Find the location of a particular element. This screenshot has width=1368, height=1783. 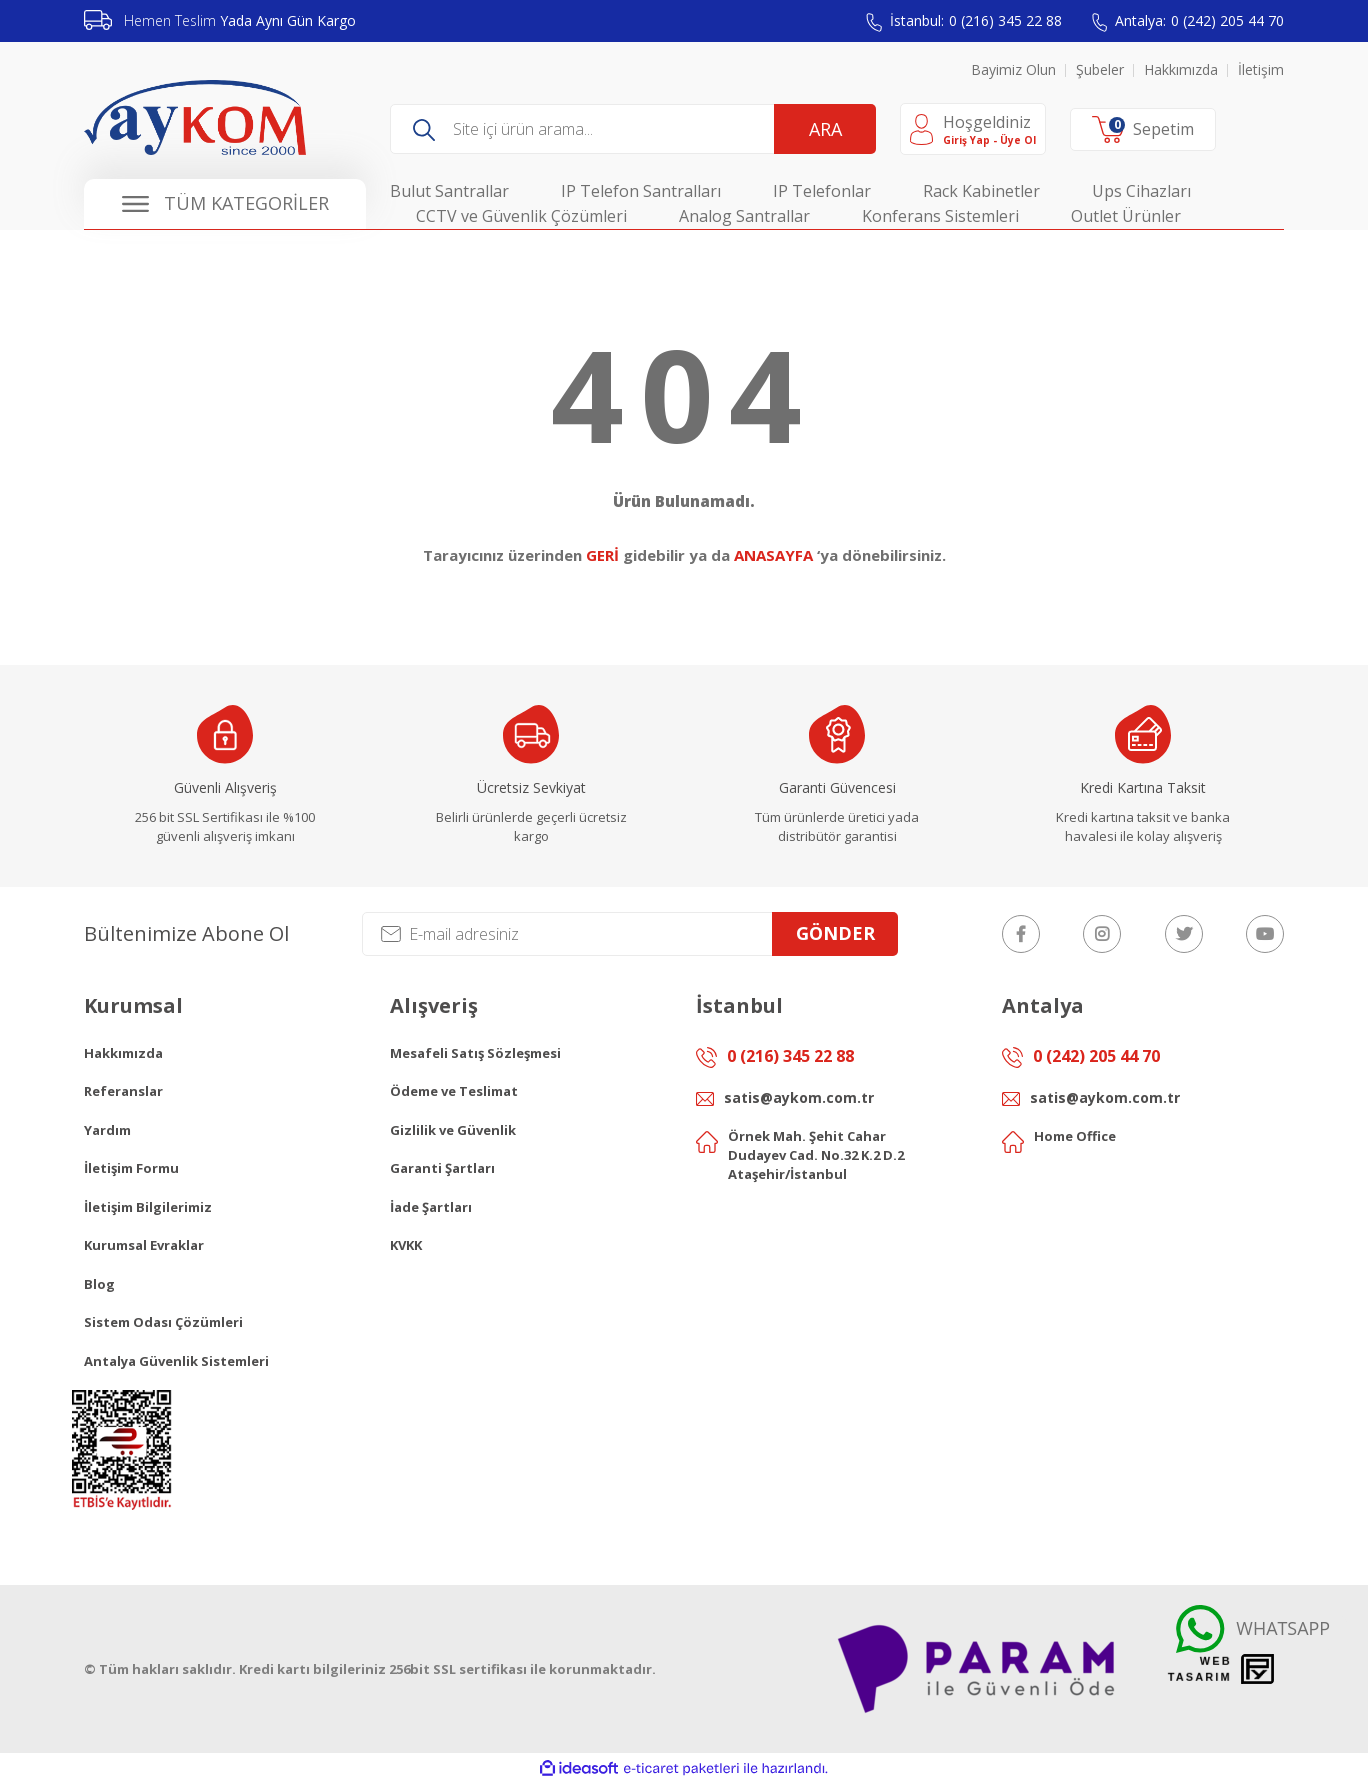

Mesafeli Satış Sözleşmesi is located at coordinates (475, 1053).